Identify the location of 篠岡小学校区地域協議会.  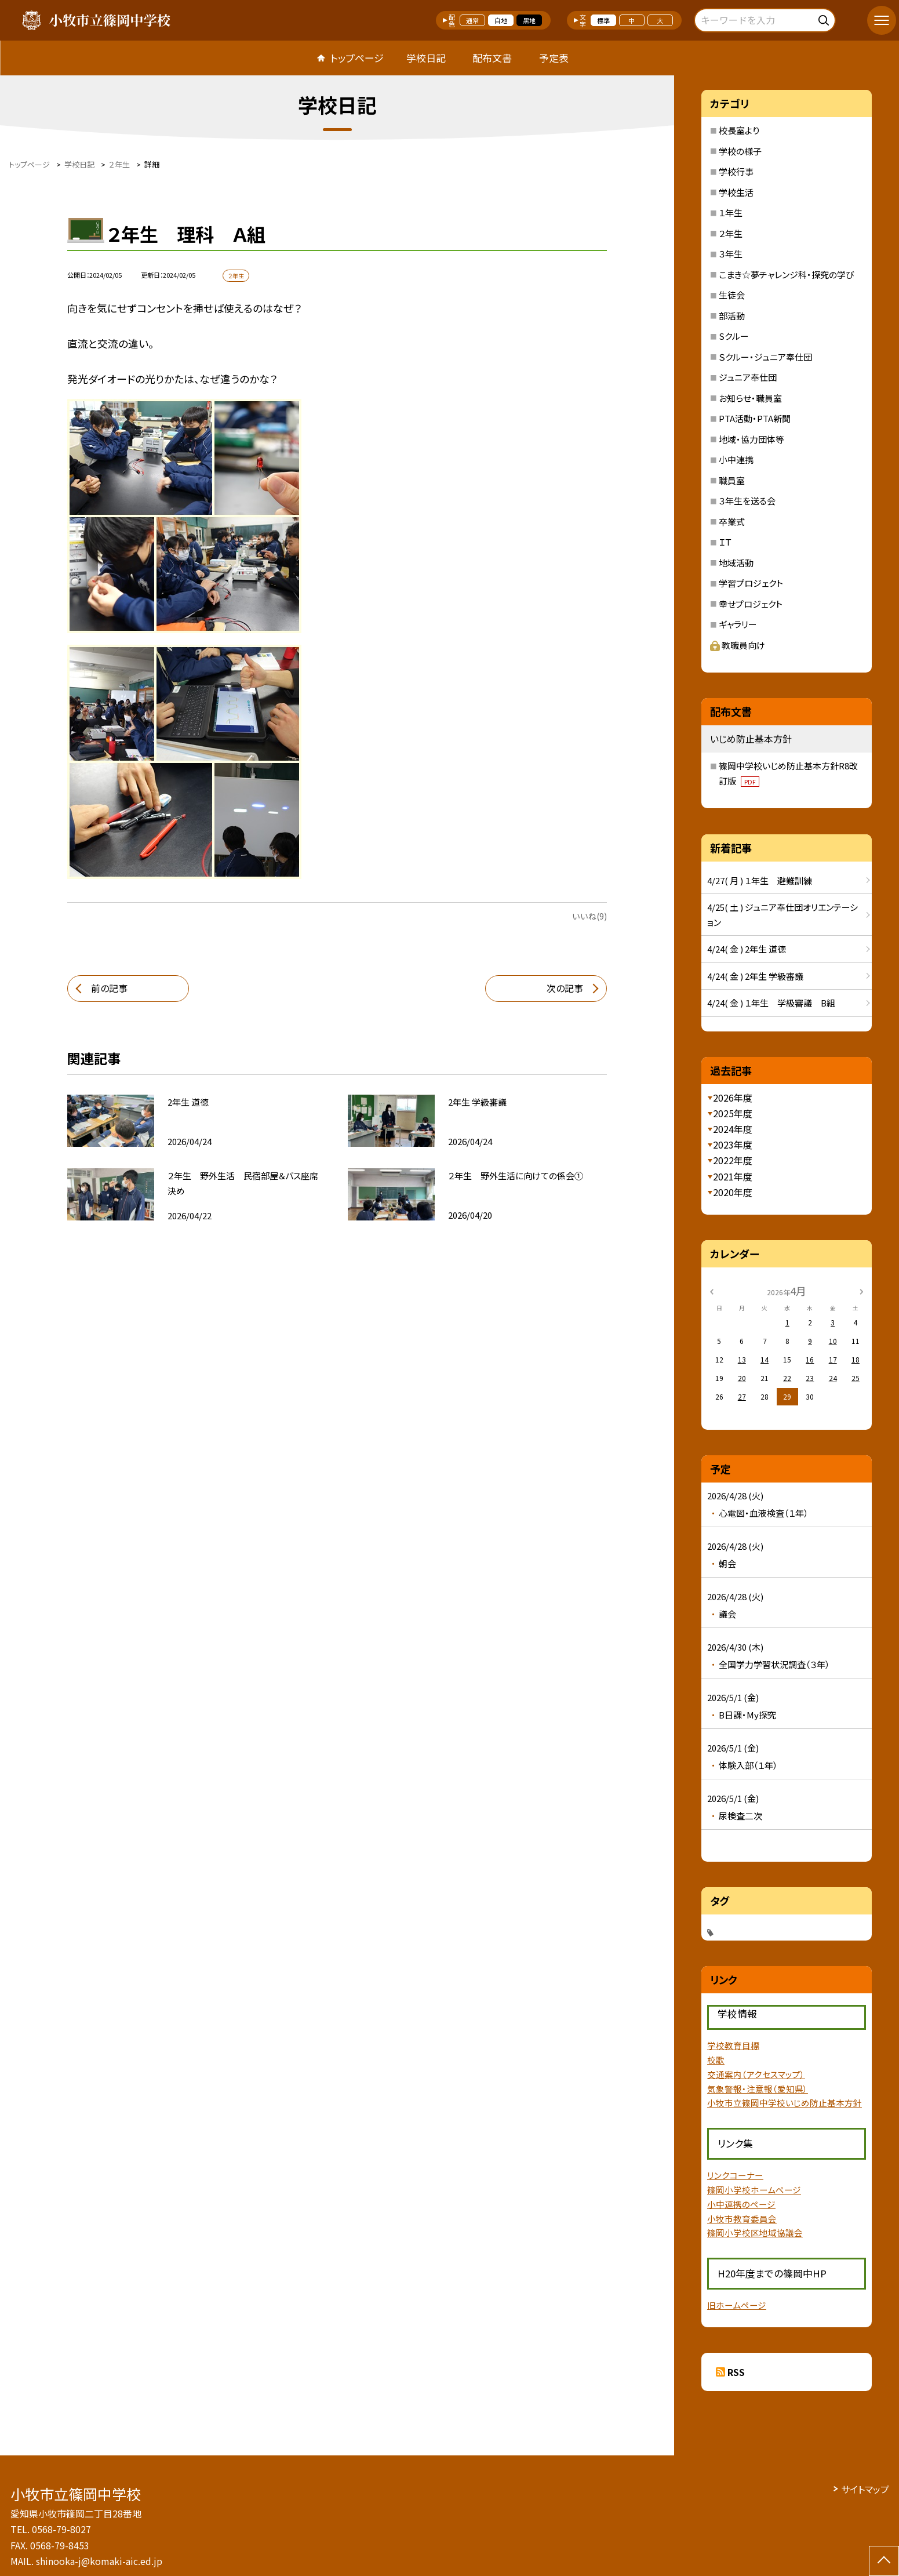
(755, 2232).